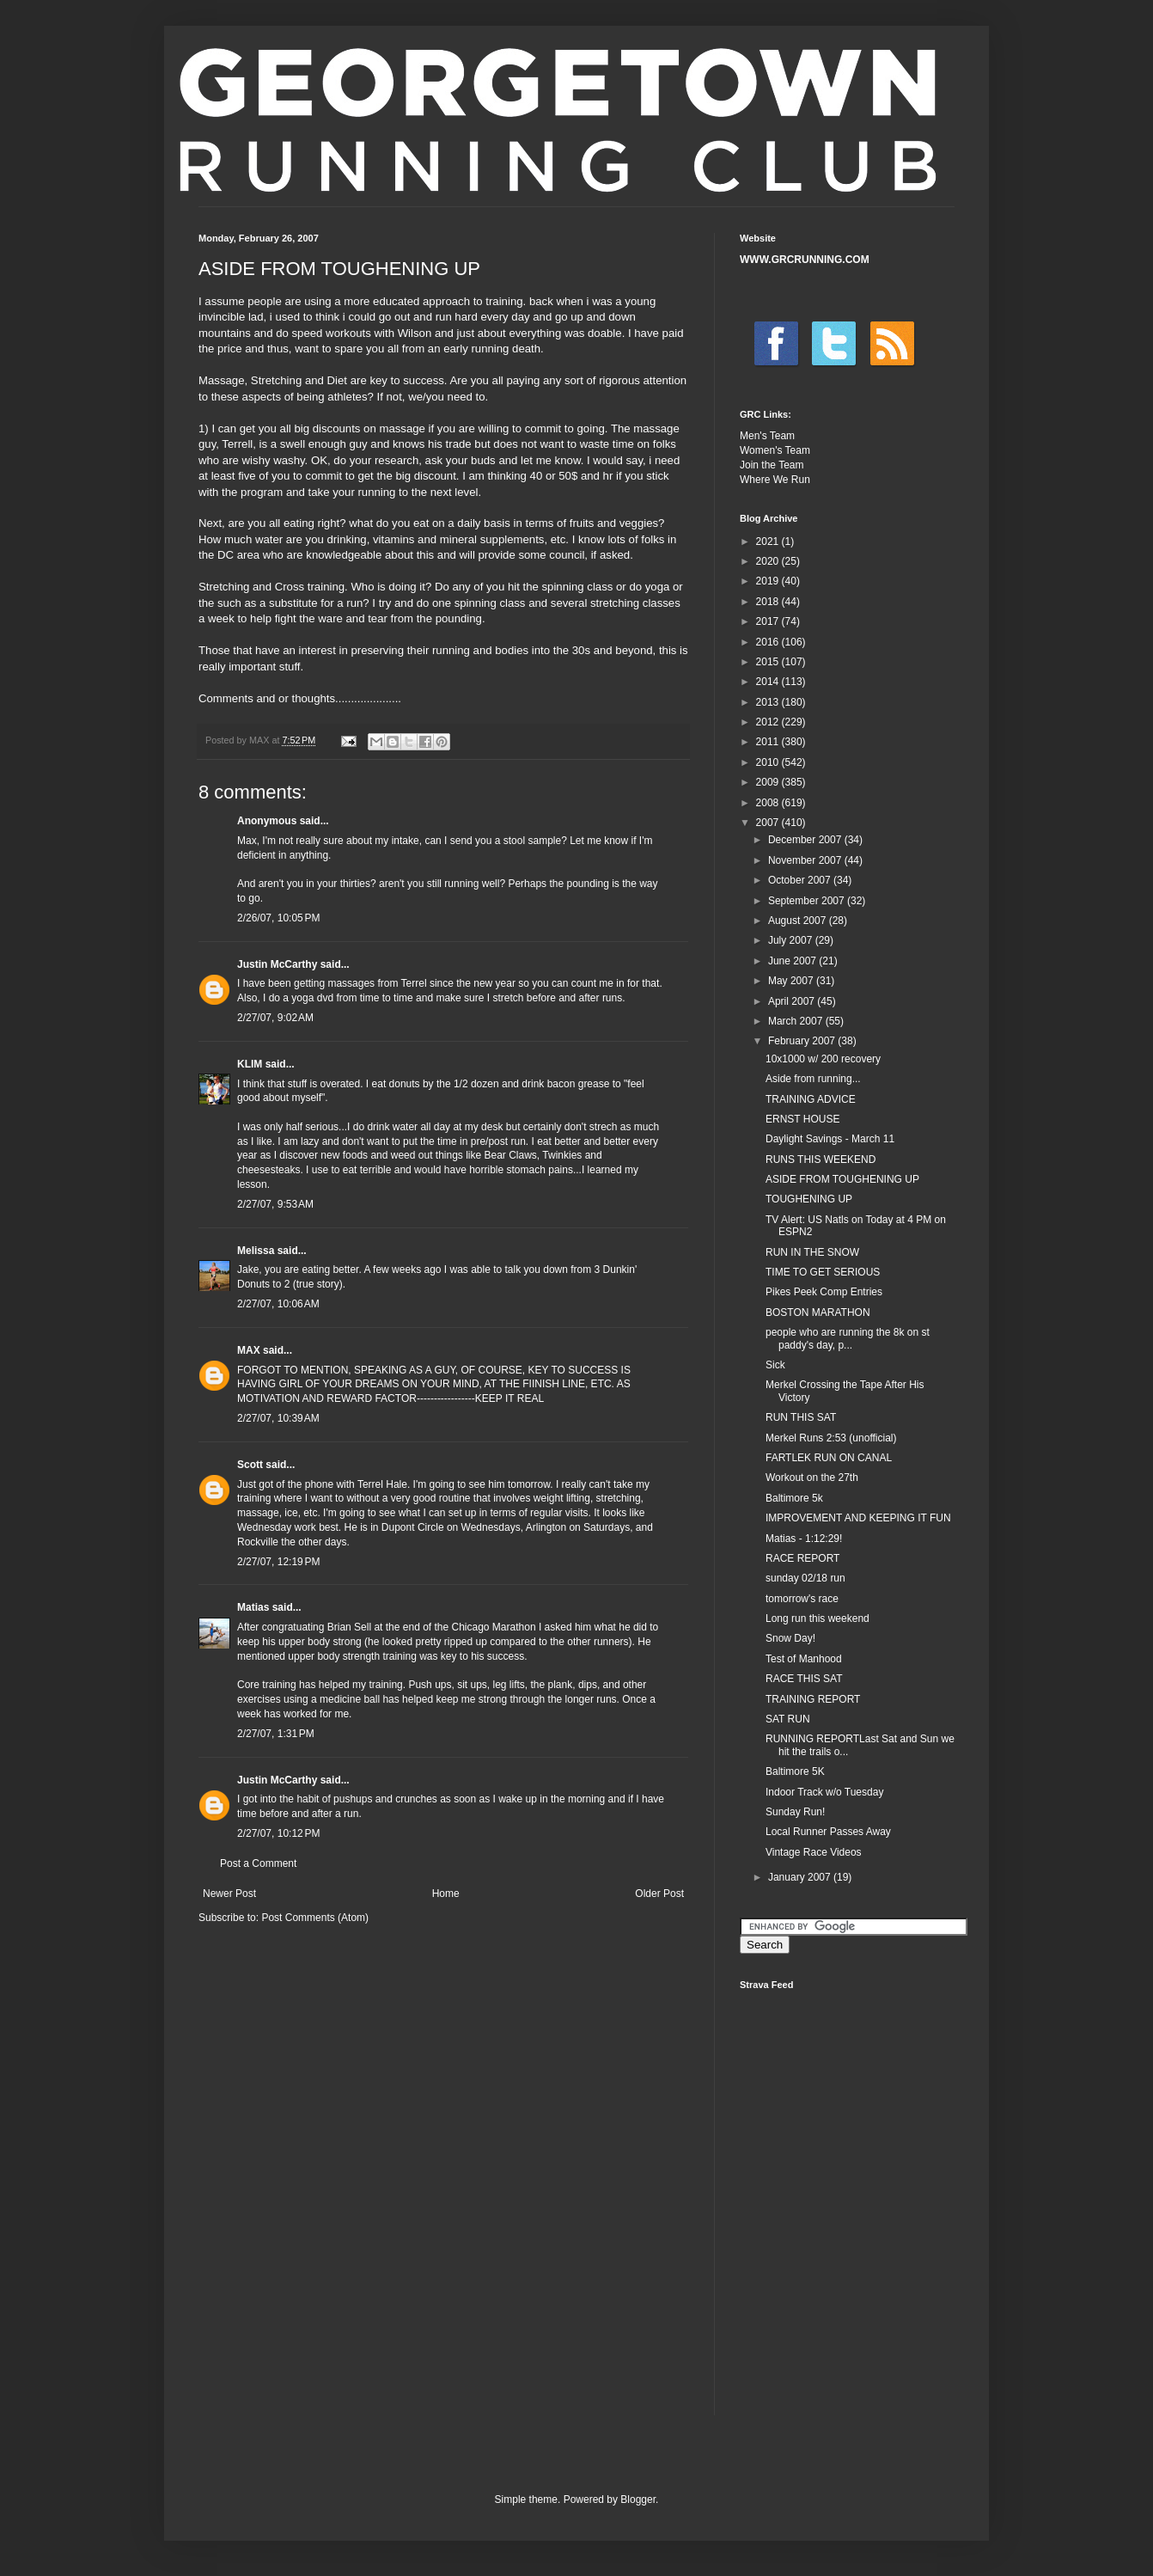  Describe the element at coordinates (769, 682) in the screenshot. I see `2014` at that location.